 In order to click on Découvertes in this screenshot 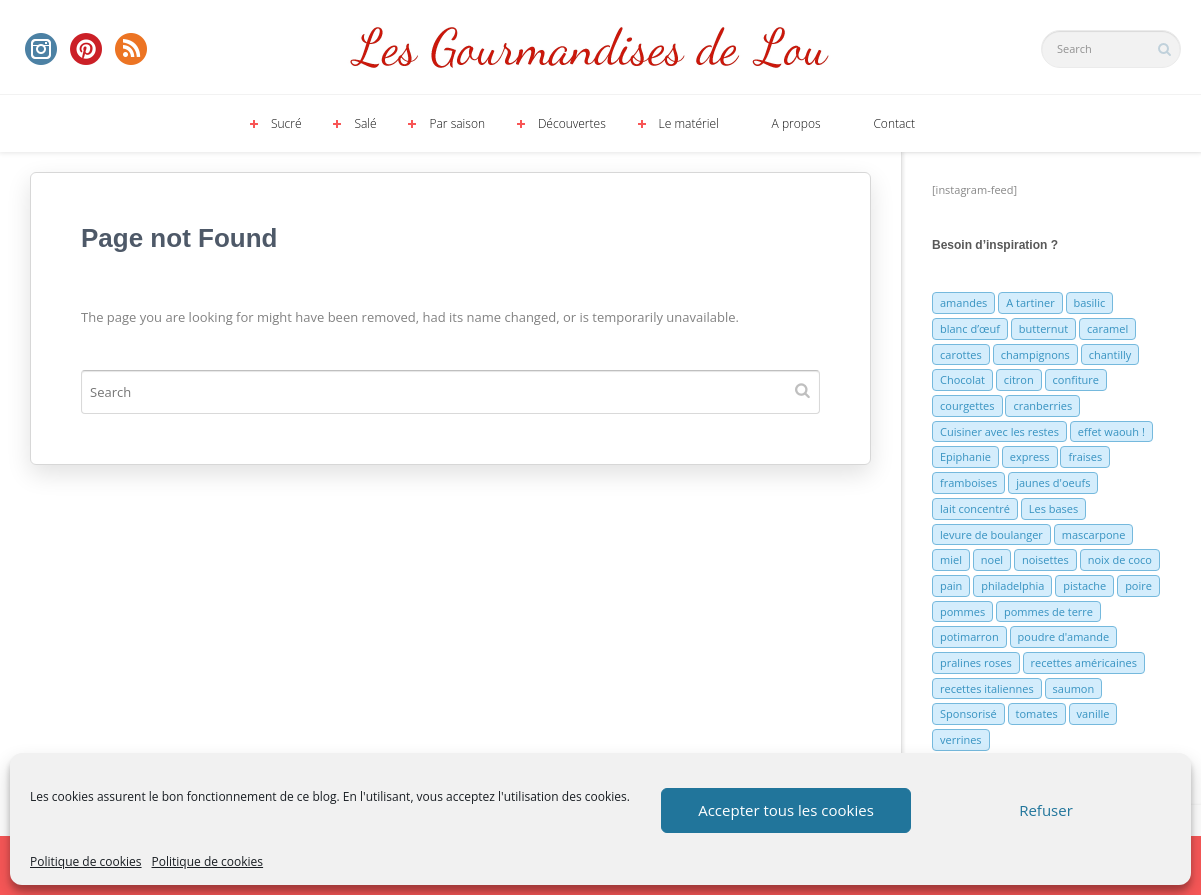, I will do `click(572, 123)`.